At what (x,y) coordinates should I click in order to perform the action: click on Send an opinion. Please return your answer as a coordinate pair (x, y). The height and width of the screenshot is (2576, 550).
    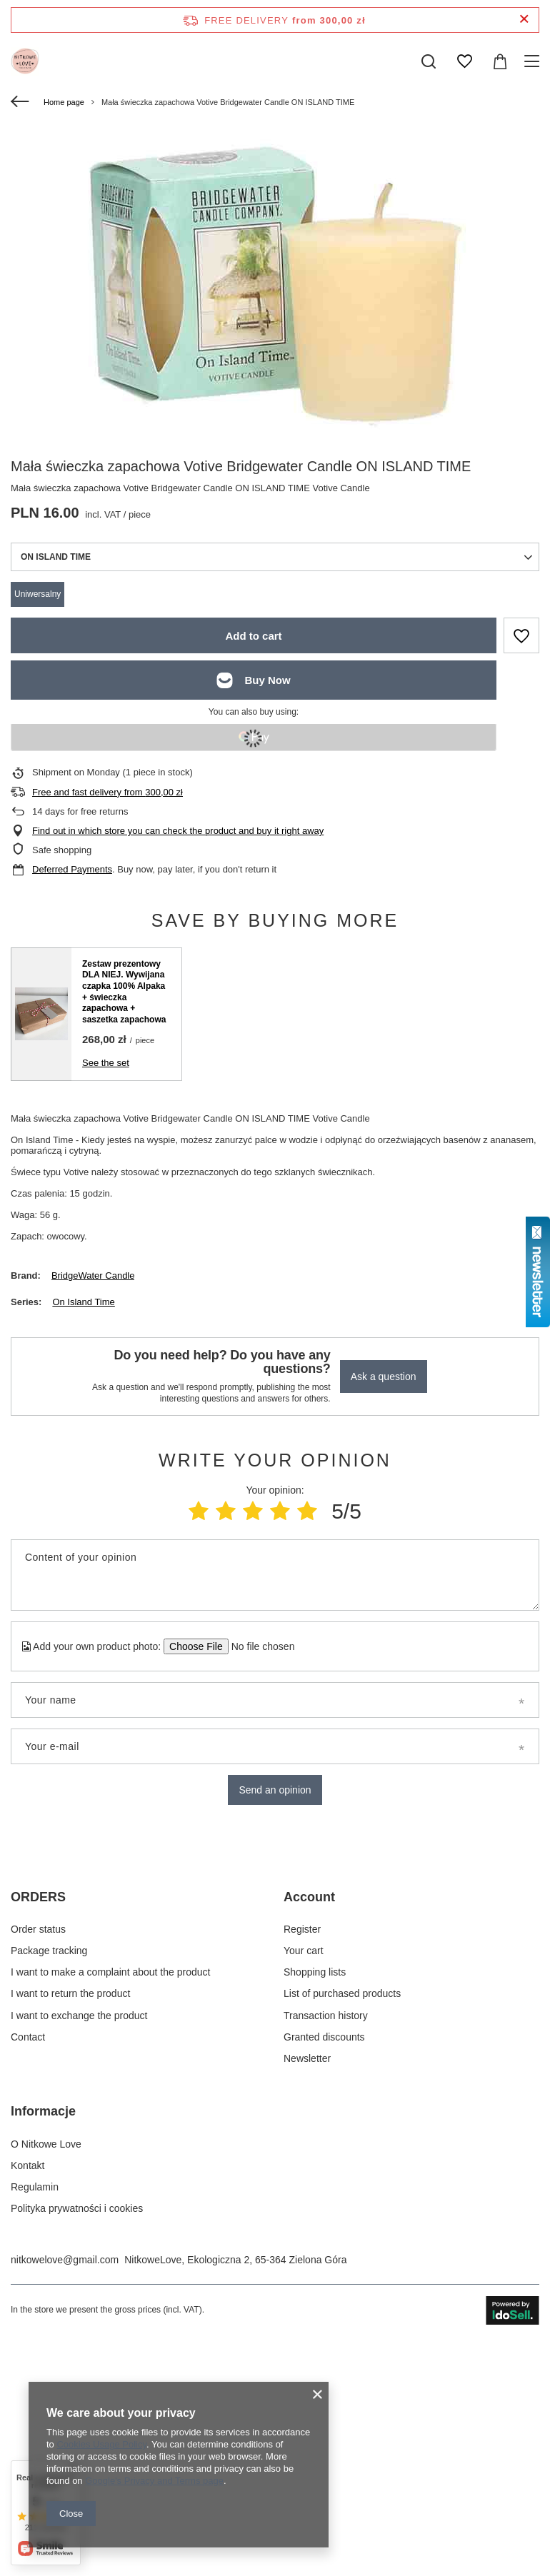
    Looking at the image, I should click on (275, 1790).